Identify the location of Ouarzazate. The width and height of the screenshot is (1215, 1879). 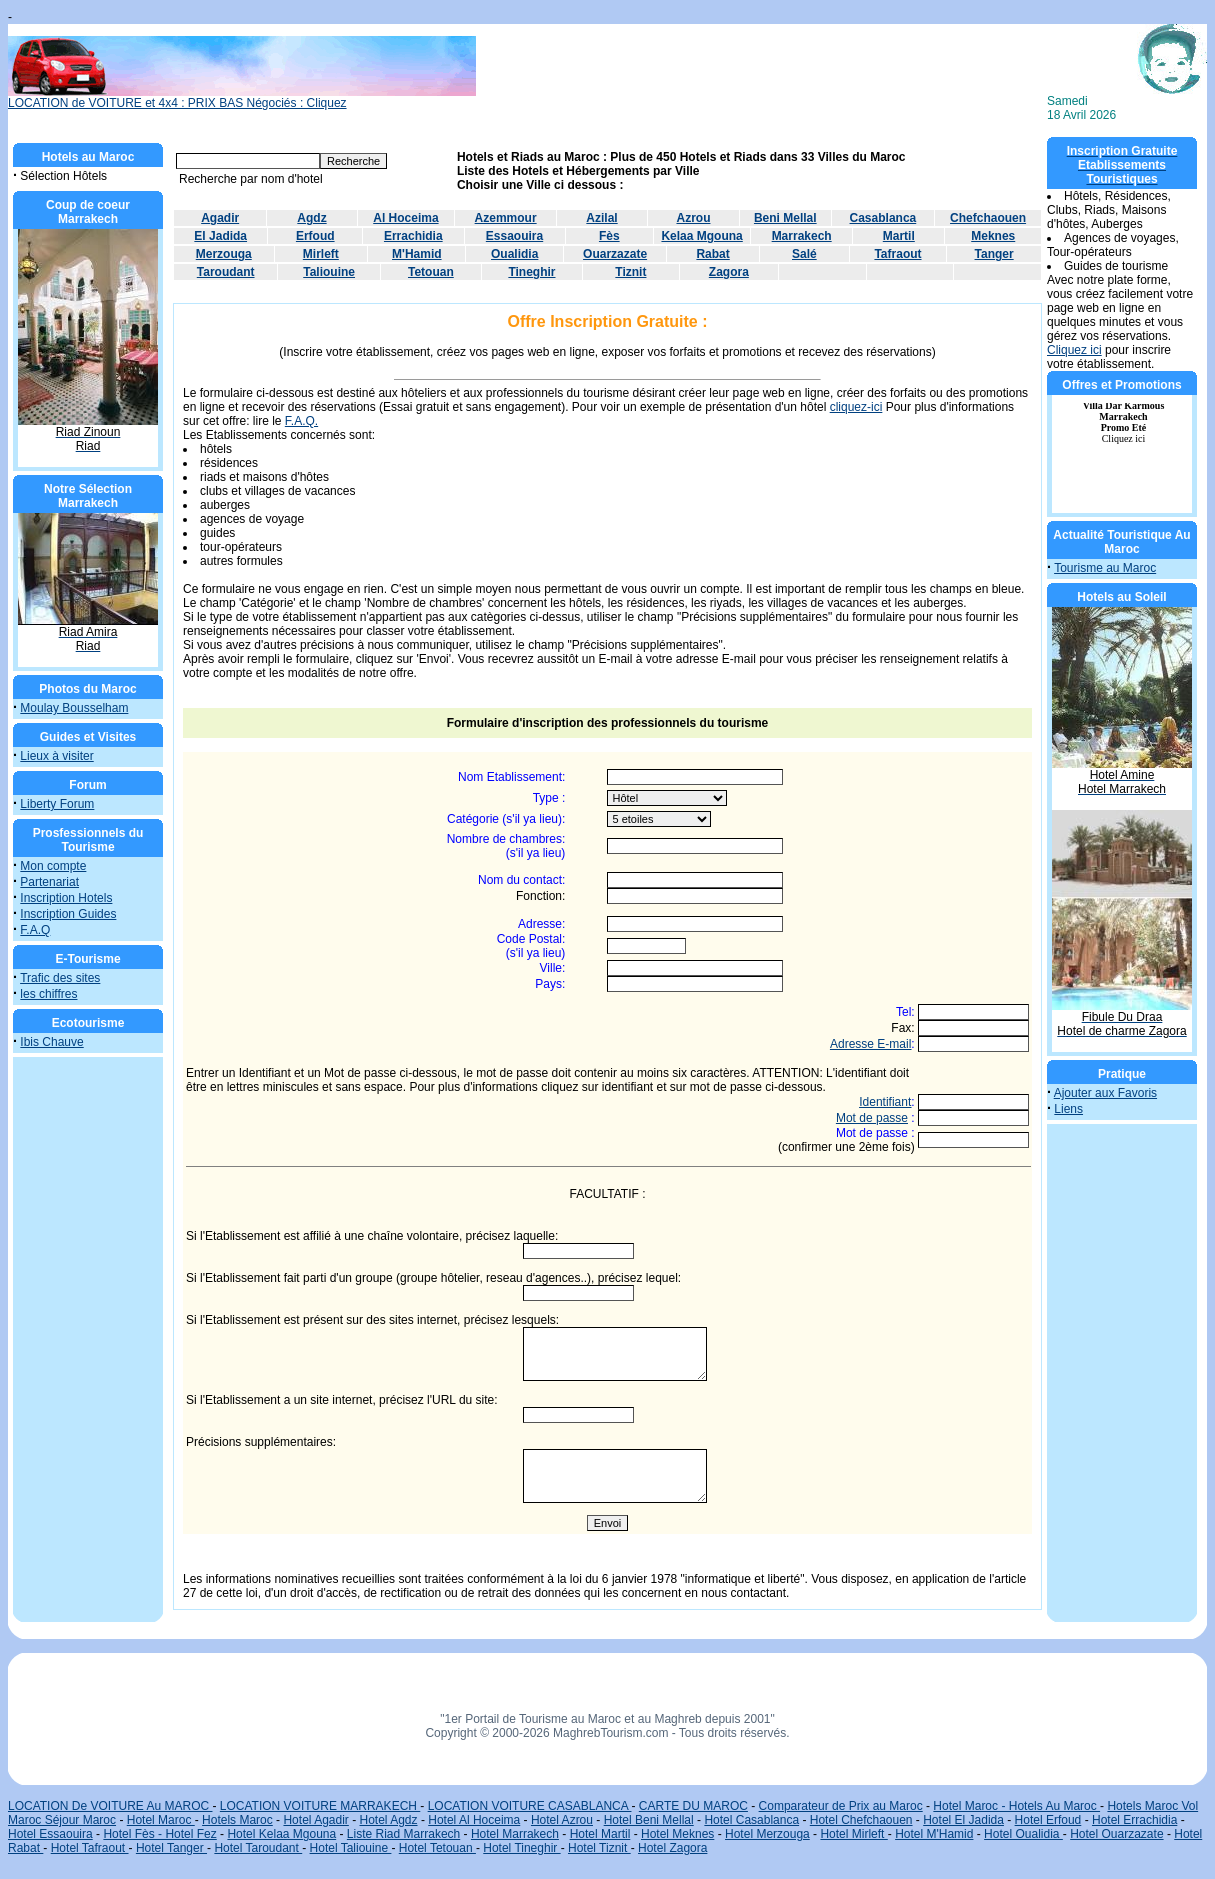
(615, 254).